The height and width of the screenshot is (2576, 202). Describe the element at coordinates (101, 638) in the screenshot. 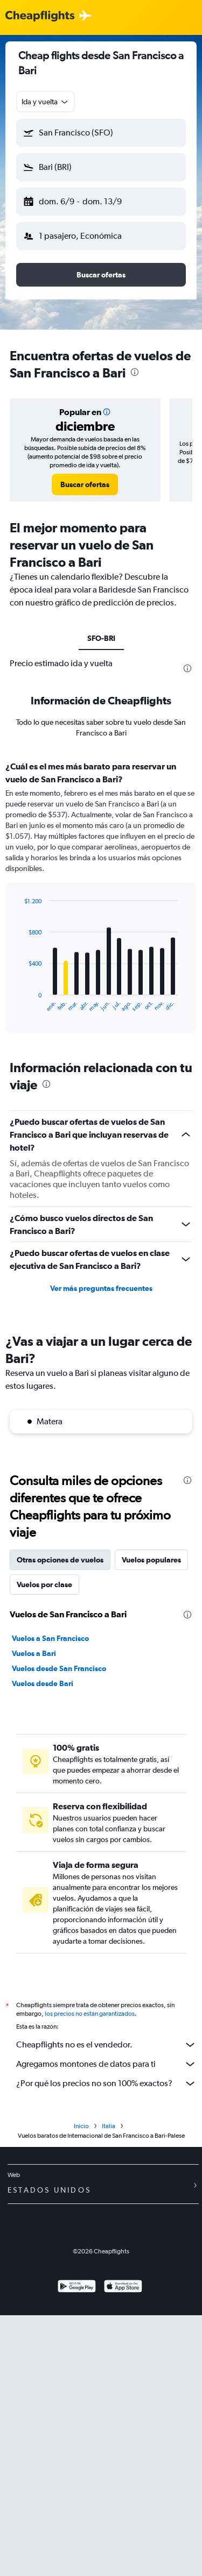

I see `SFO-BRI [tab]` at that location.